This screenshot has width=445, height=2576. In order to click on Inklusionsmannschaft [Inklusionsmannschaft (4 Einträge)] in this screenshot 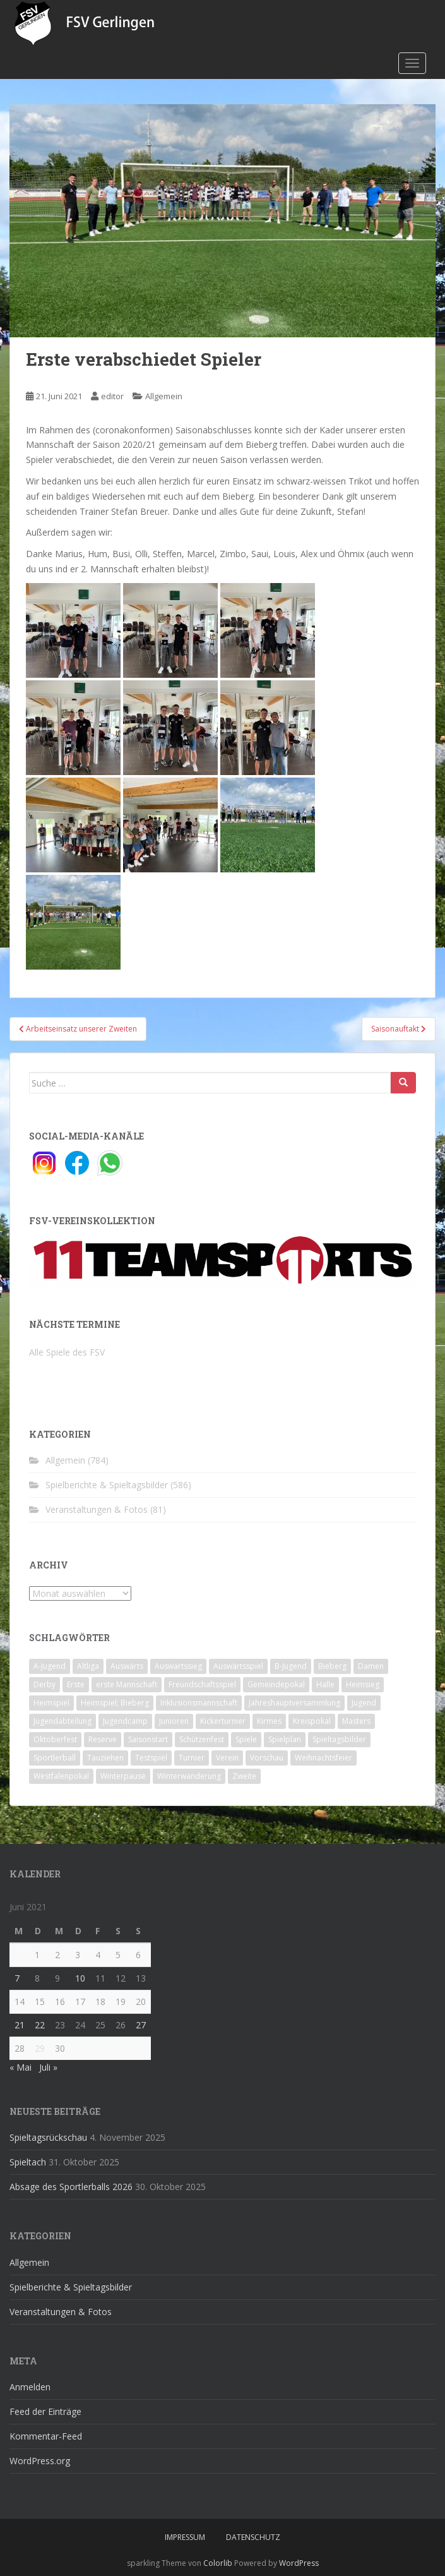, I will do `click(198, 1702)`.